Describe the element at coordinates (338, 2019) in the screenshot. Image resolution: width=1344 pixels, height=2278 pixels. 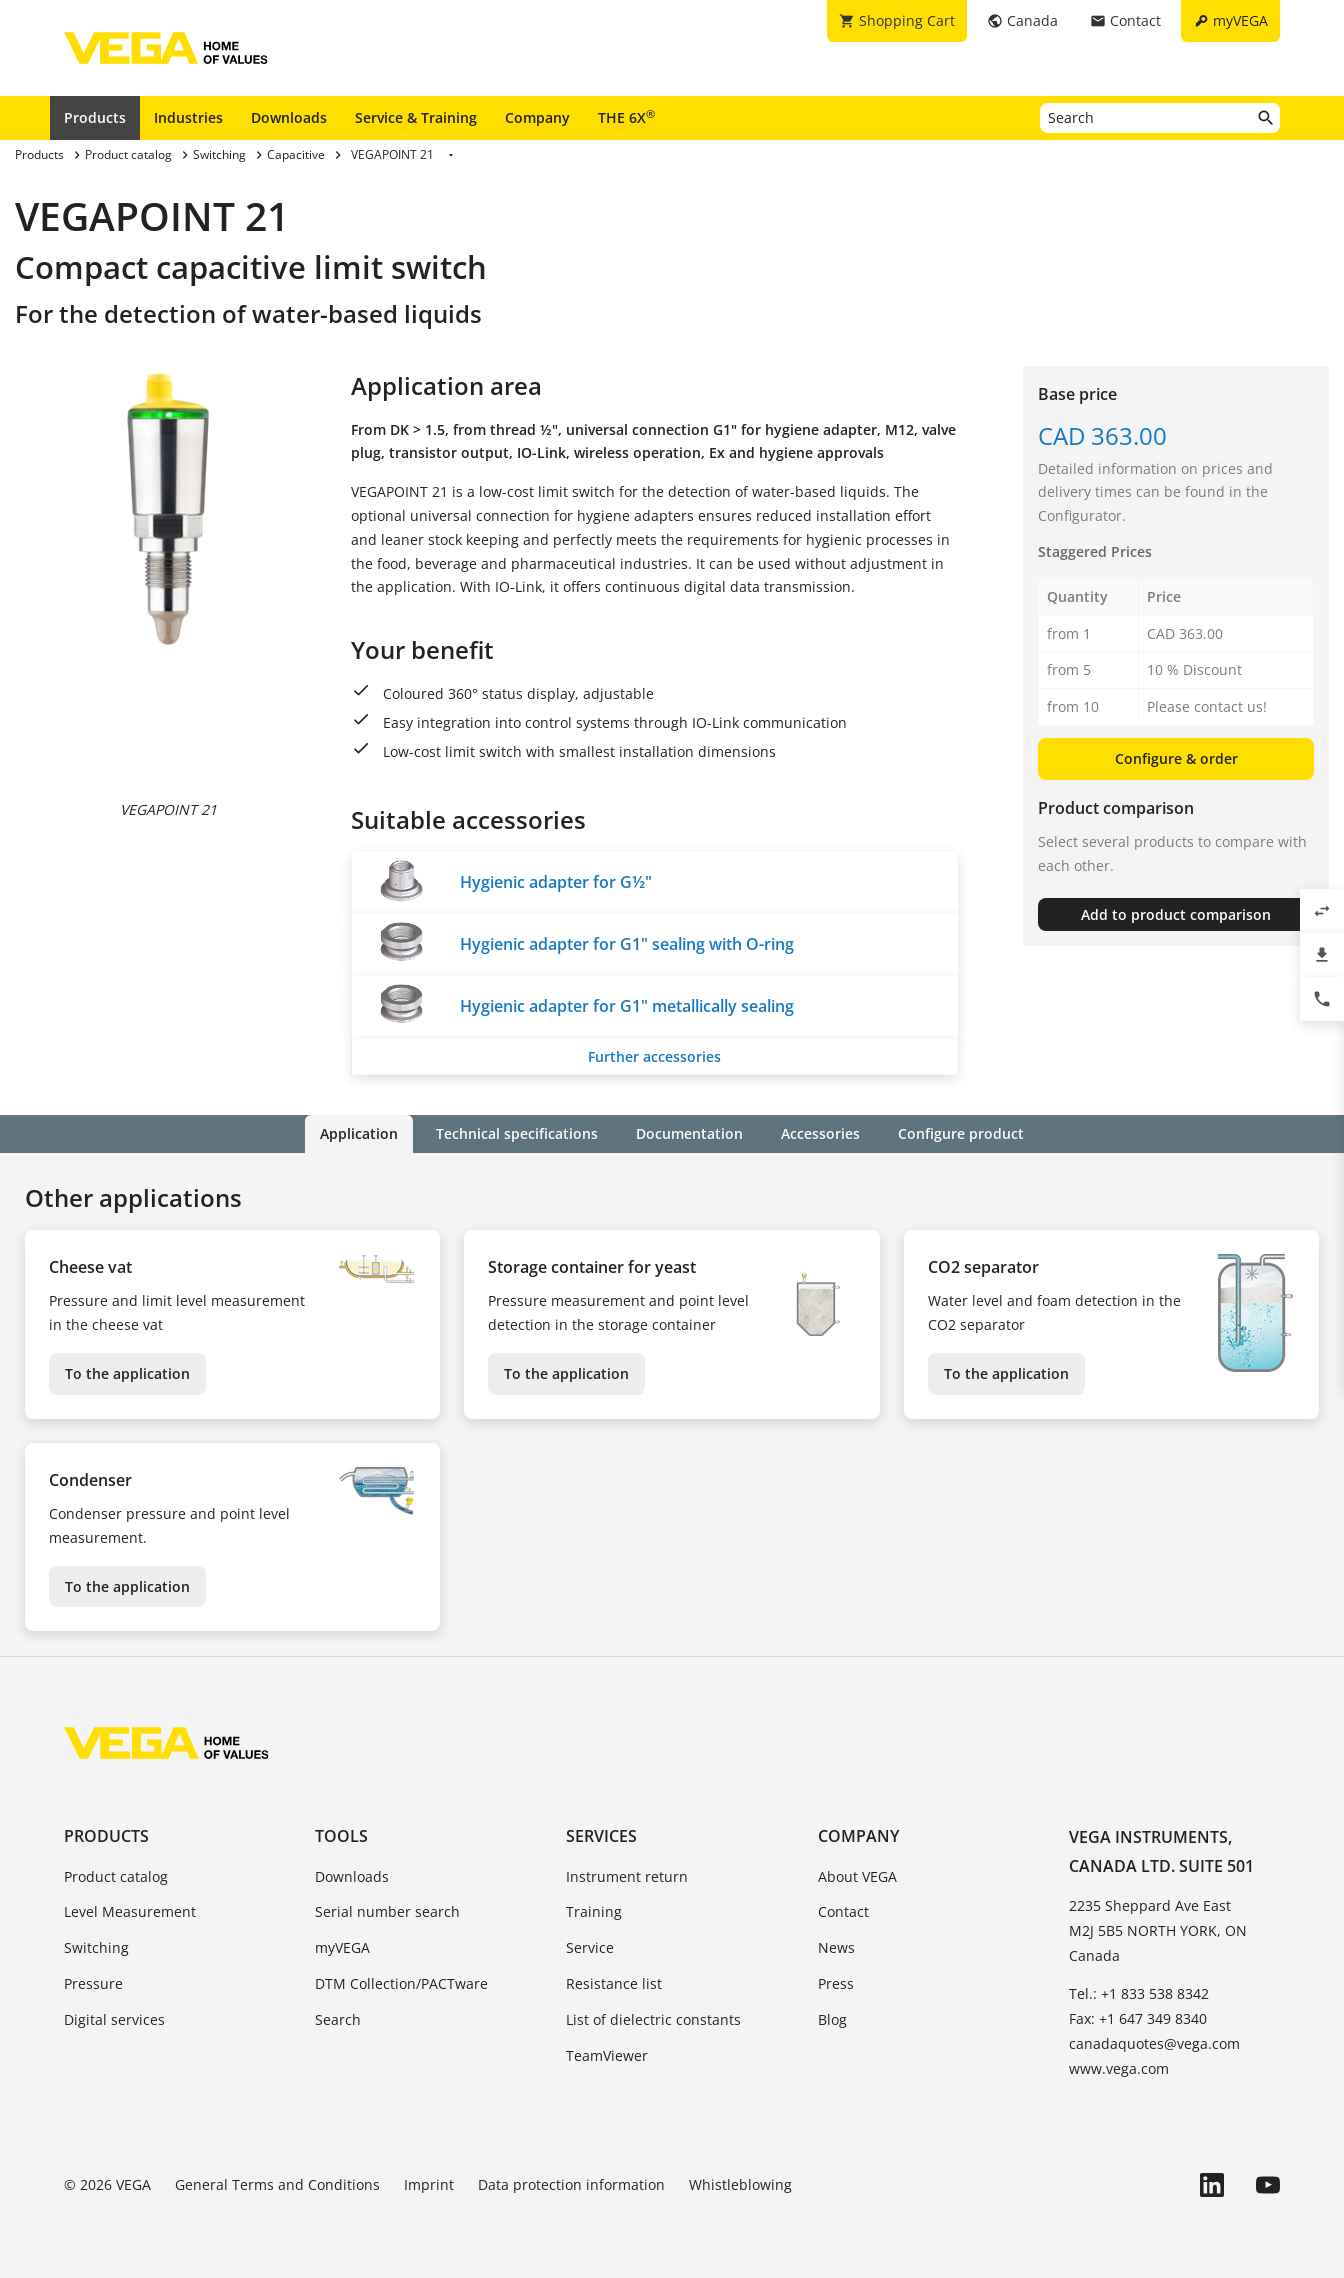
I see `Search` at that location.